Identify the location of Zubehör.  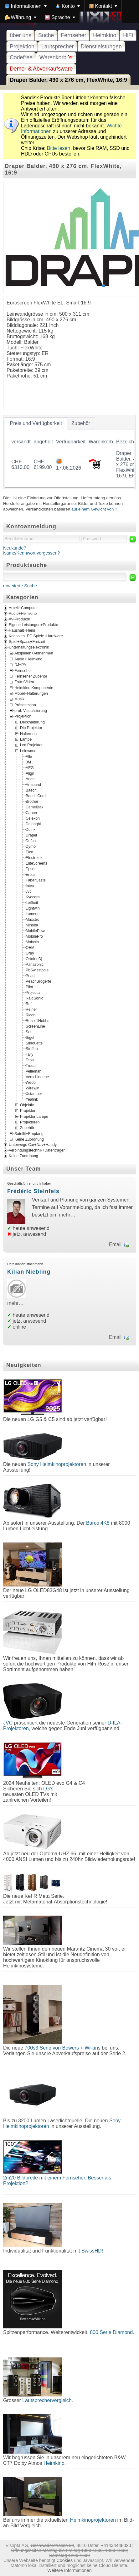
(27, 1128).